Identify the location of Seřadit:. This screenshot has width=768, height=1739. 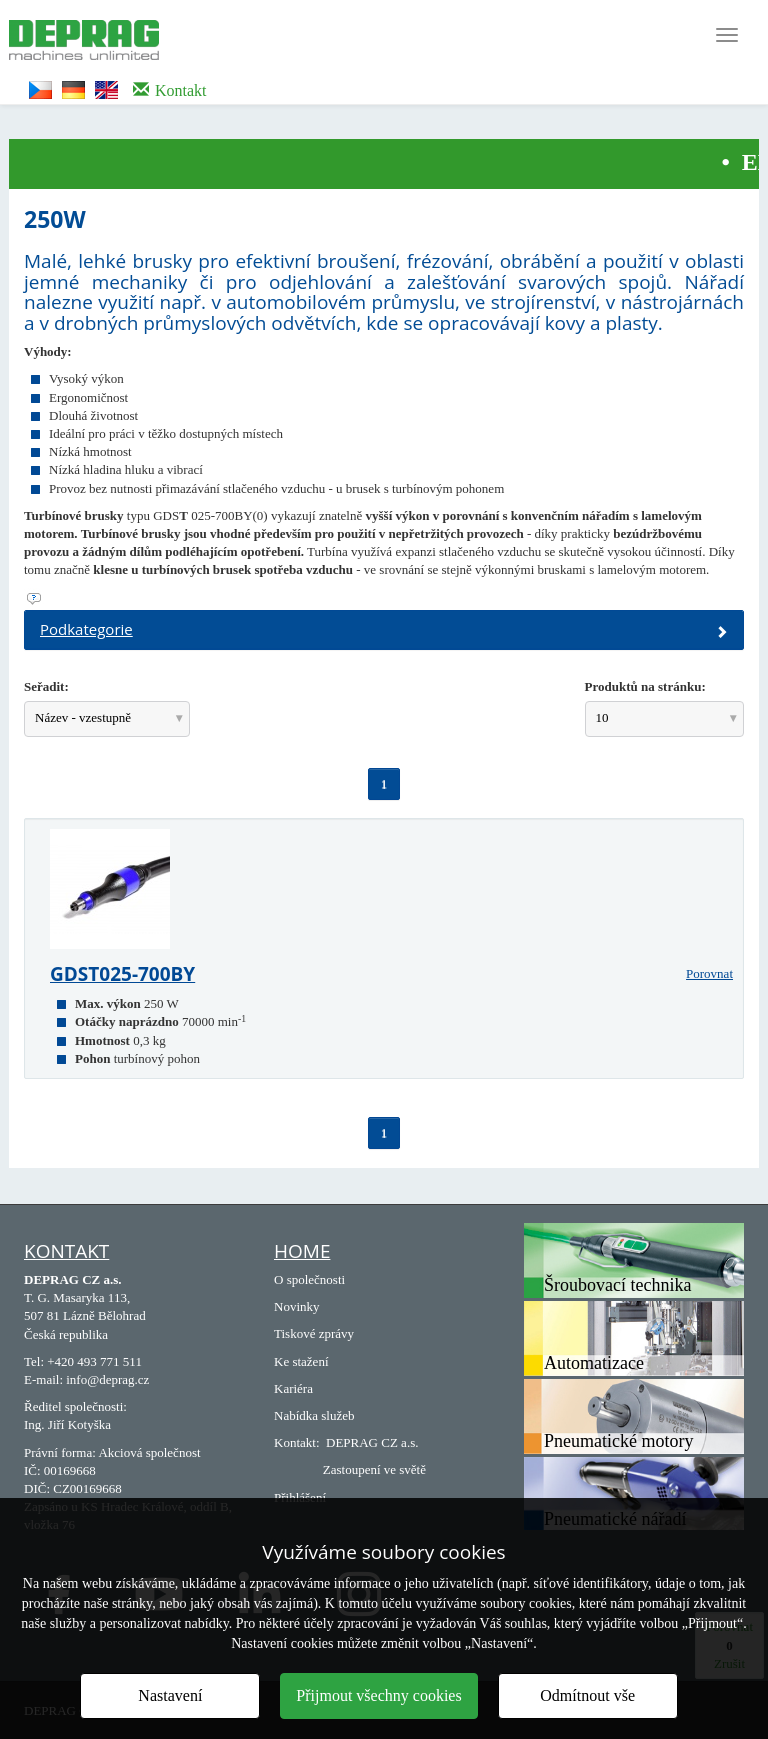
(46, 686).